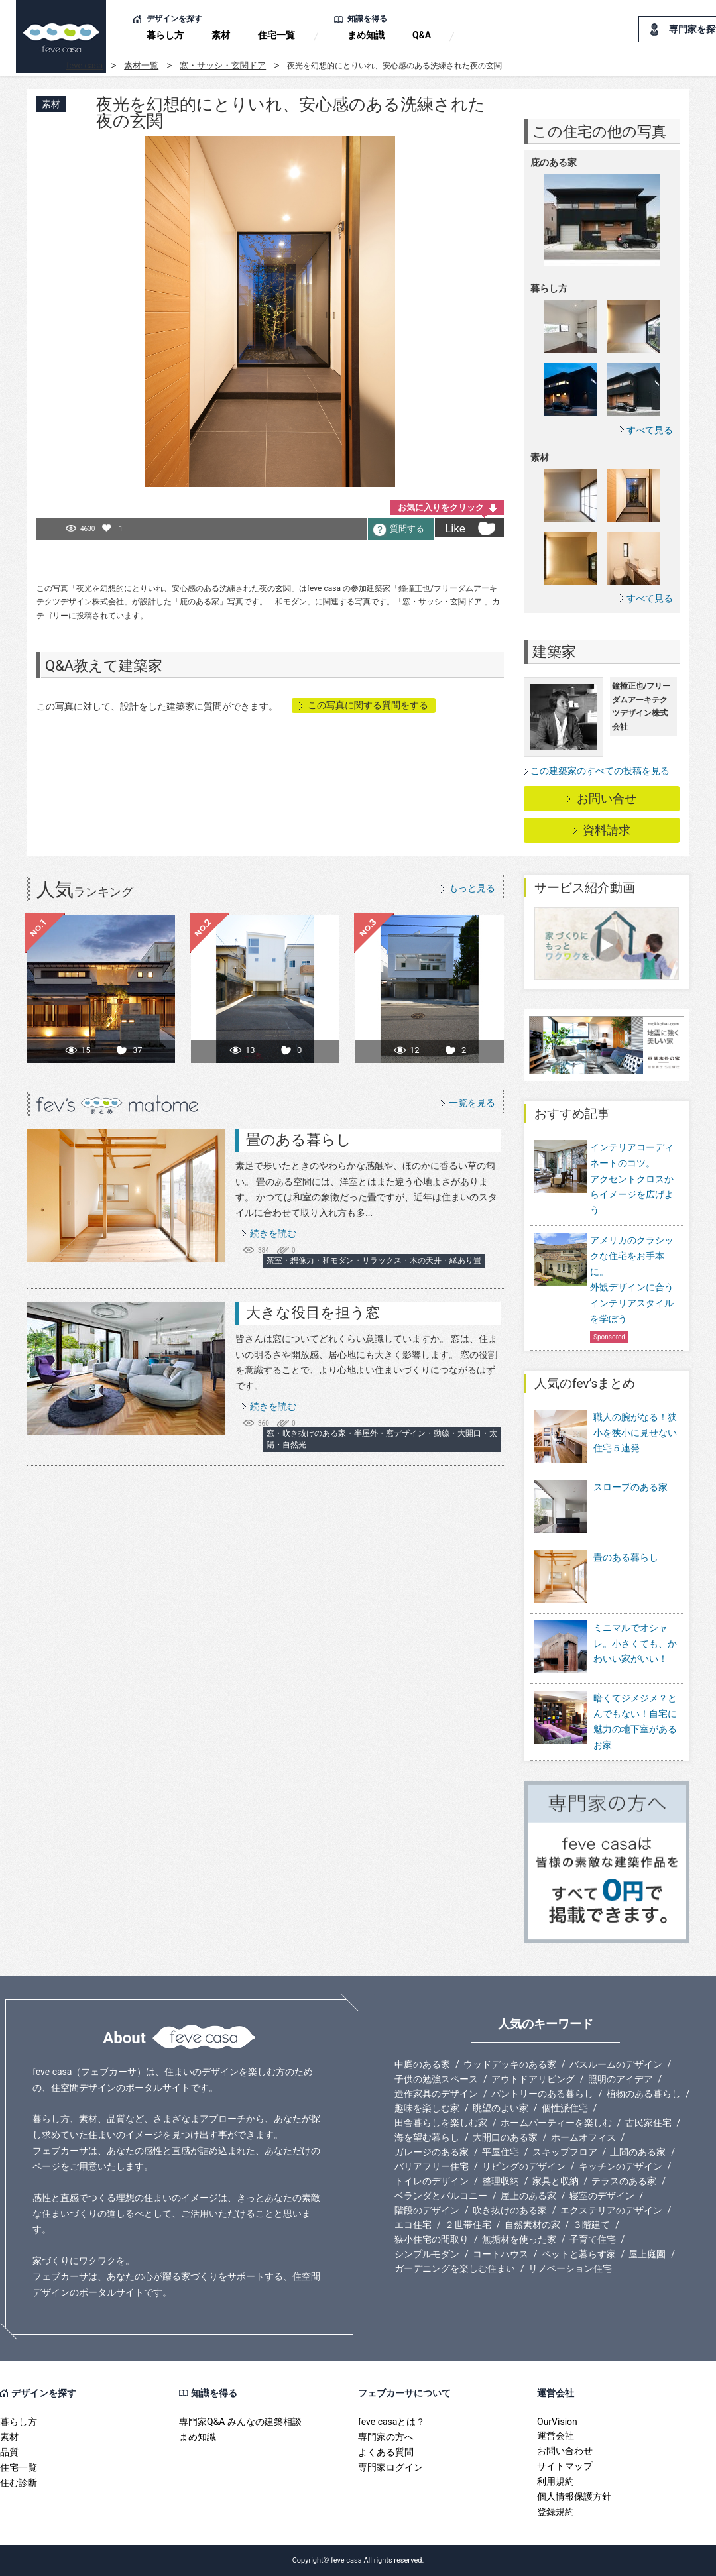  I want to click on 寝室のデザイン, so click(601, 2195).